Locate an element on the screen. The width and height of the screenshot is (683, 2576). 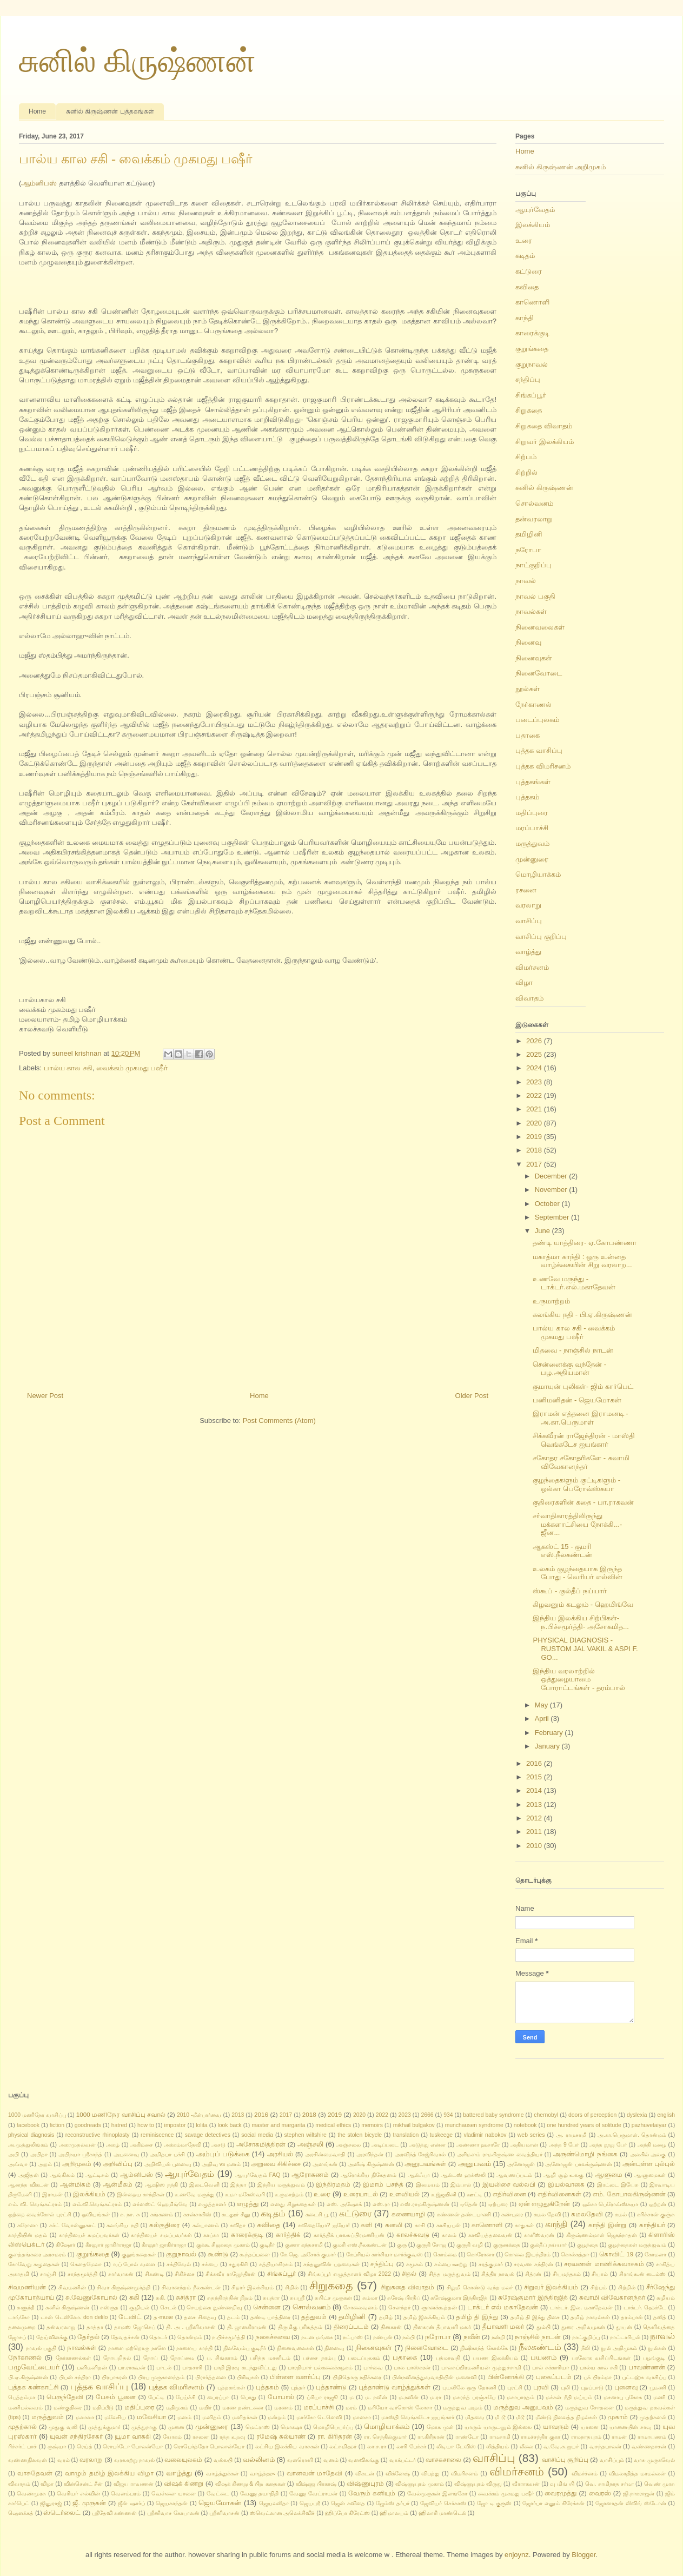
ஜீன் ஷார்ப் is located at coordinates (131, 2503).